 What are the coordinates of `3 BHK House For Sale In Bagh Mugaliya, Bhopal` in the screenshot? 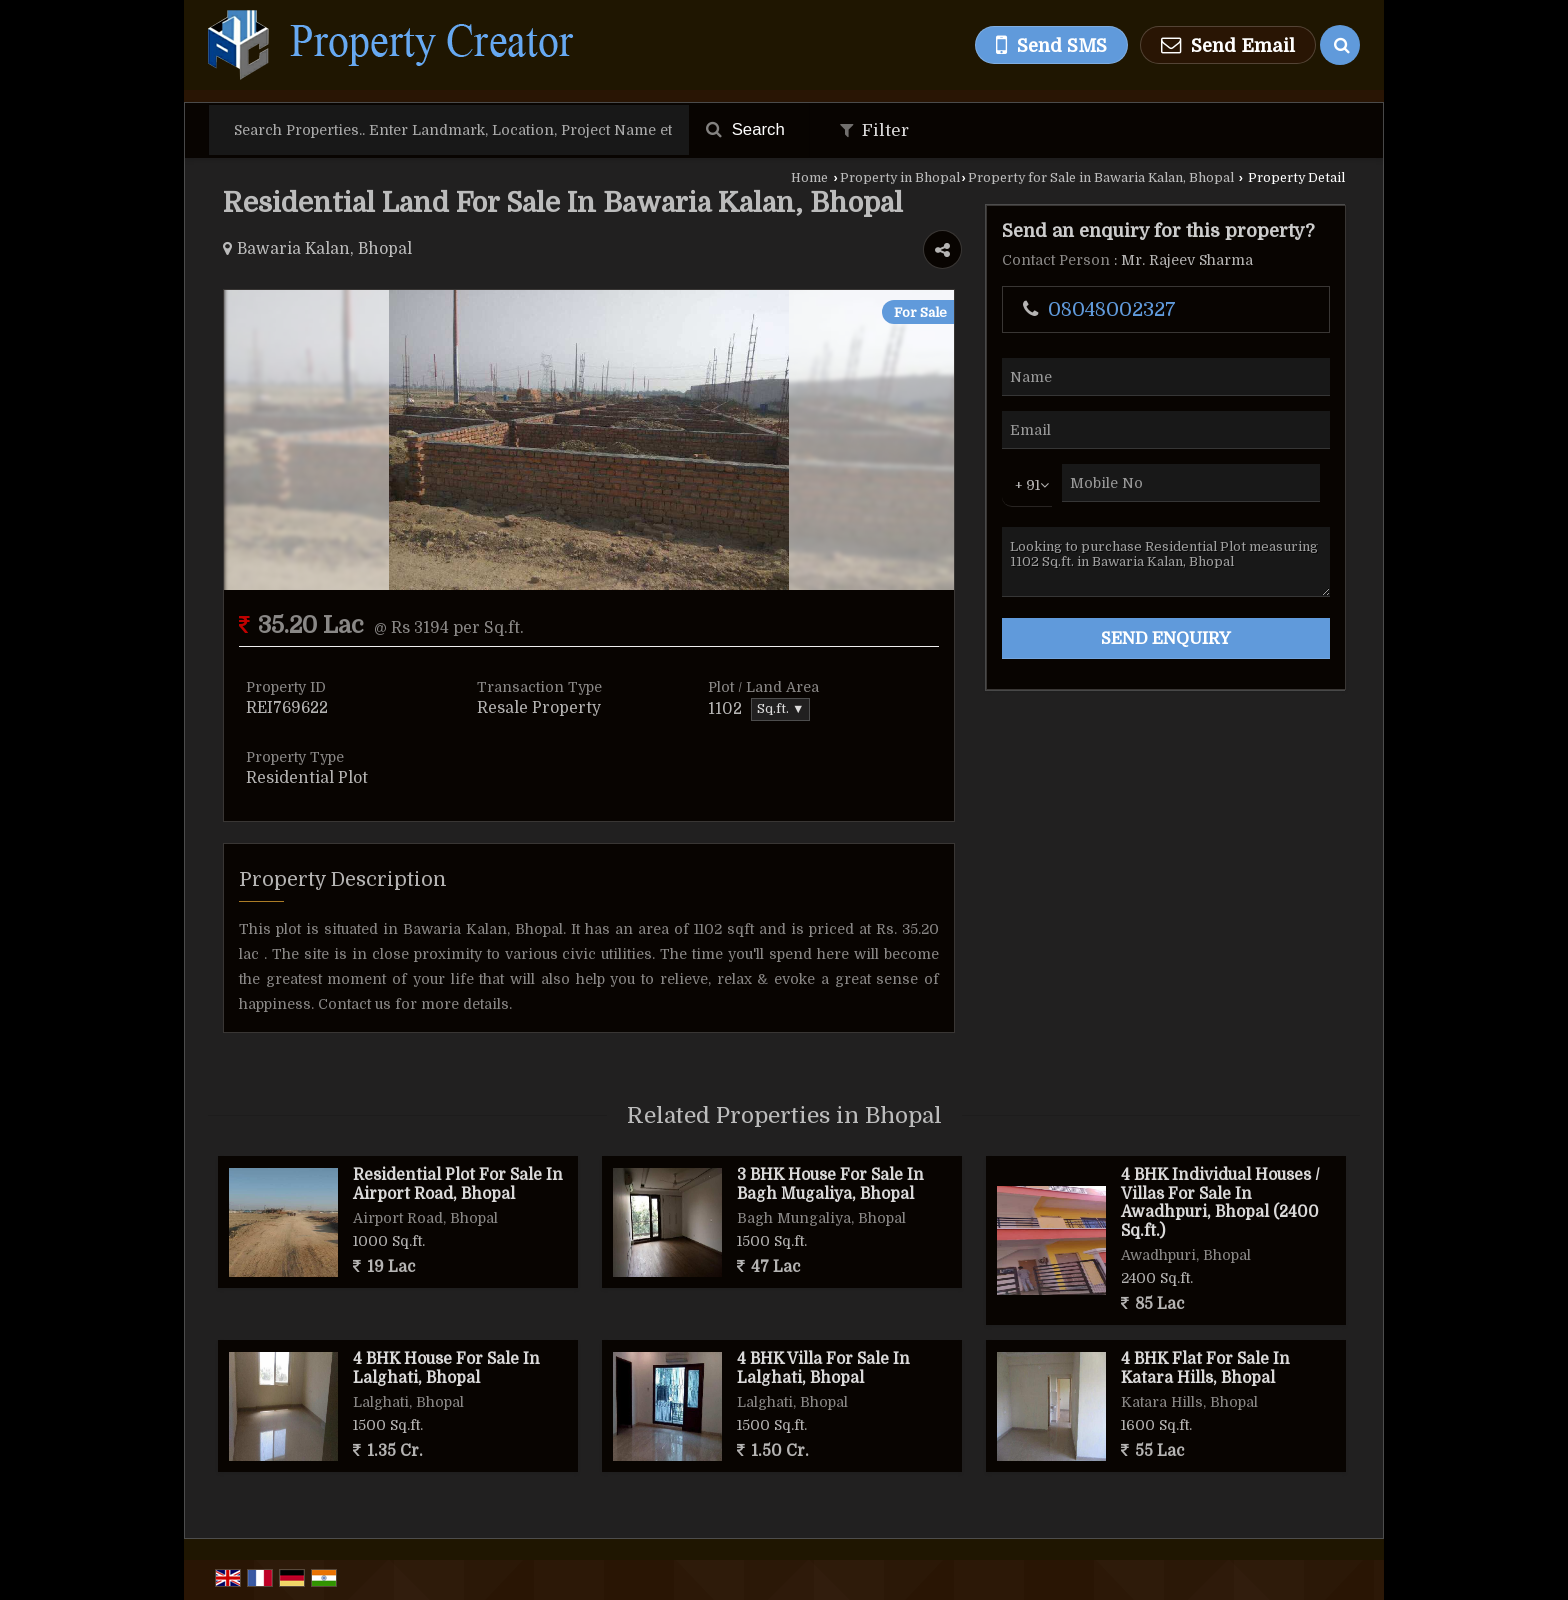 It's located at (830, 1184).